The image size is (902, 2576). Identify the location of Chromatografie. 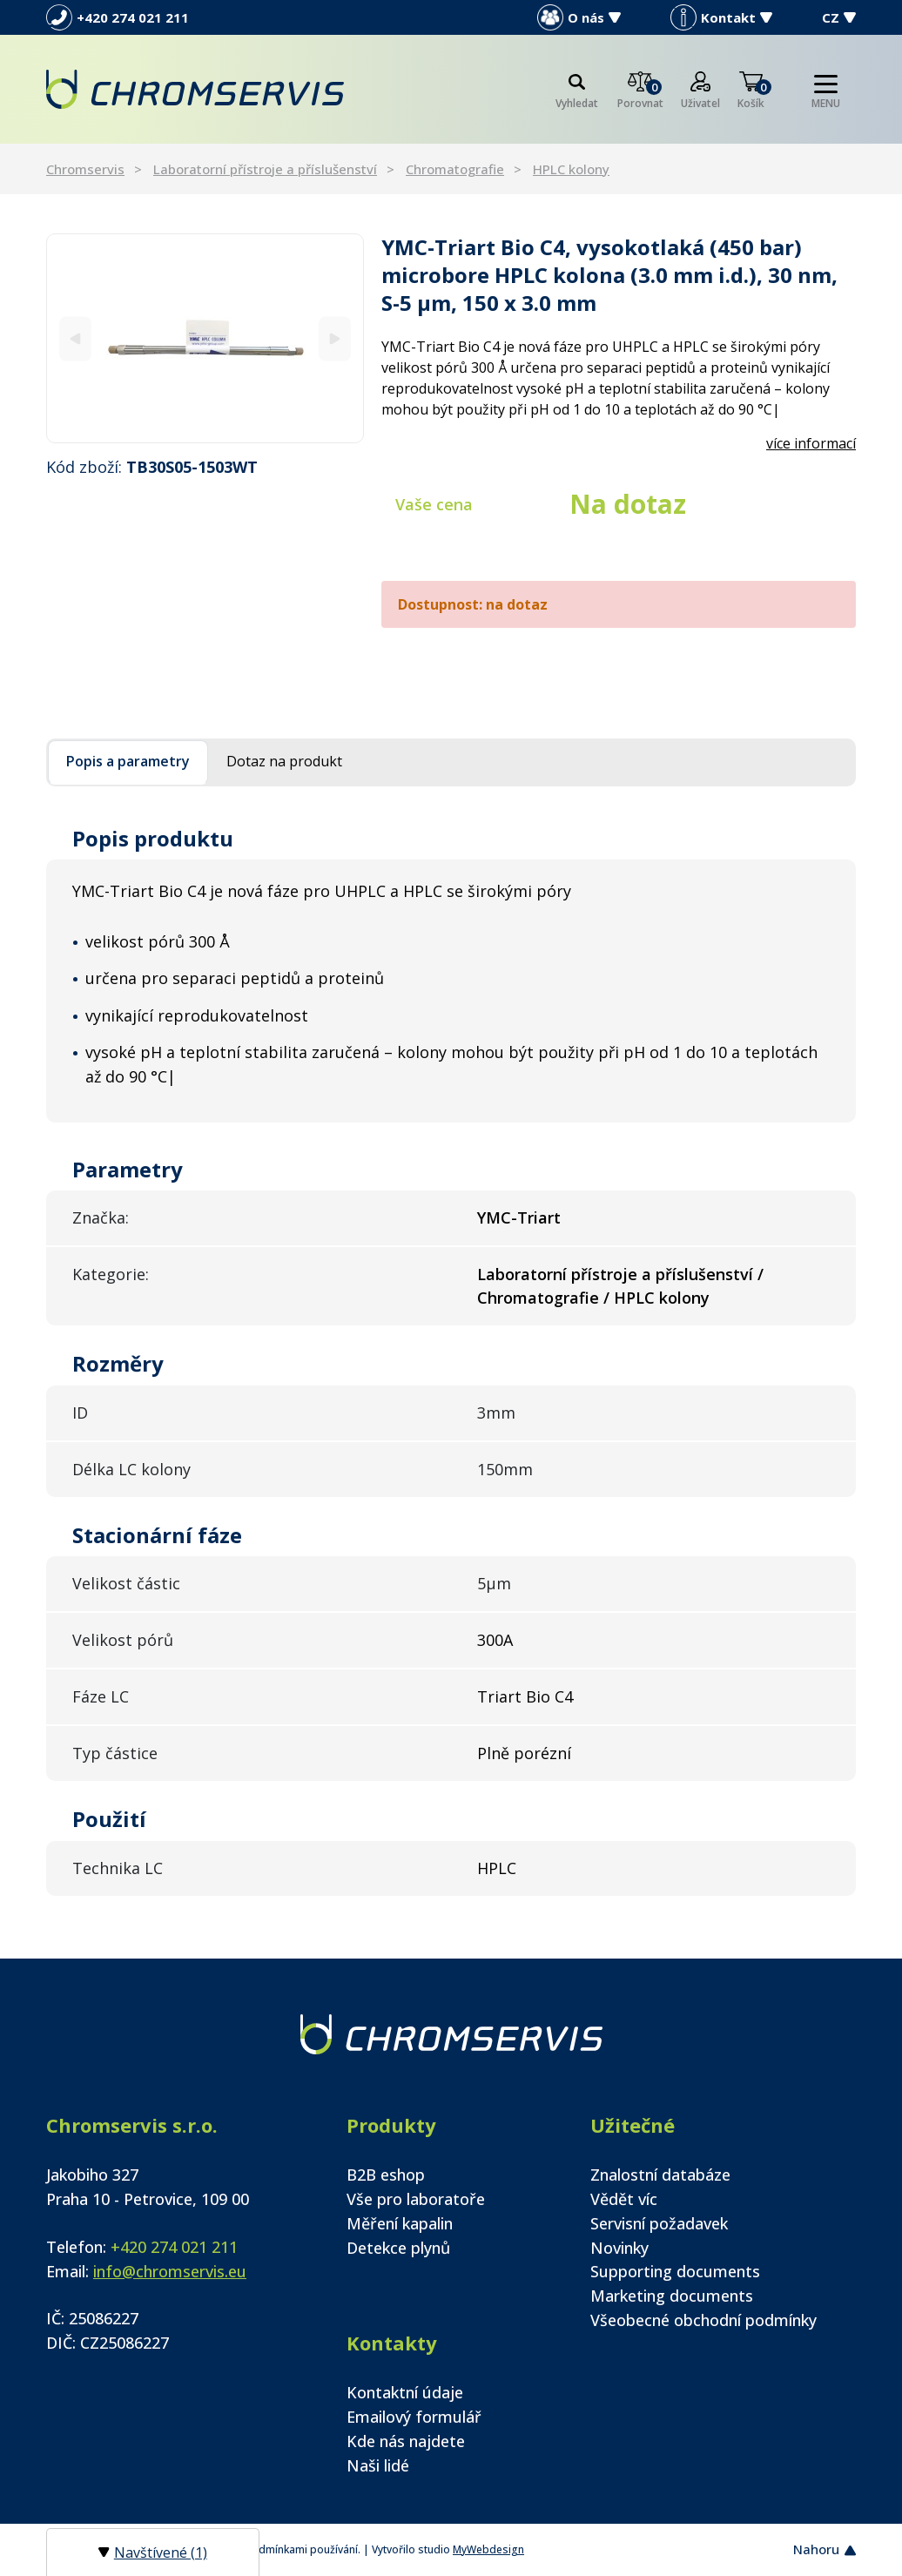
(455, 169).